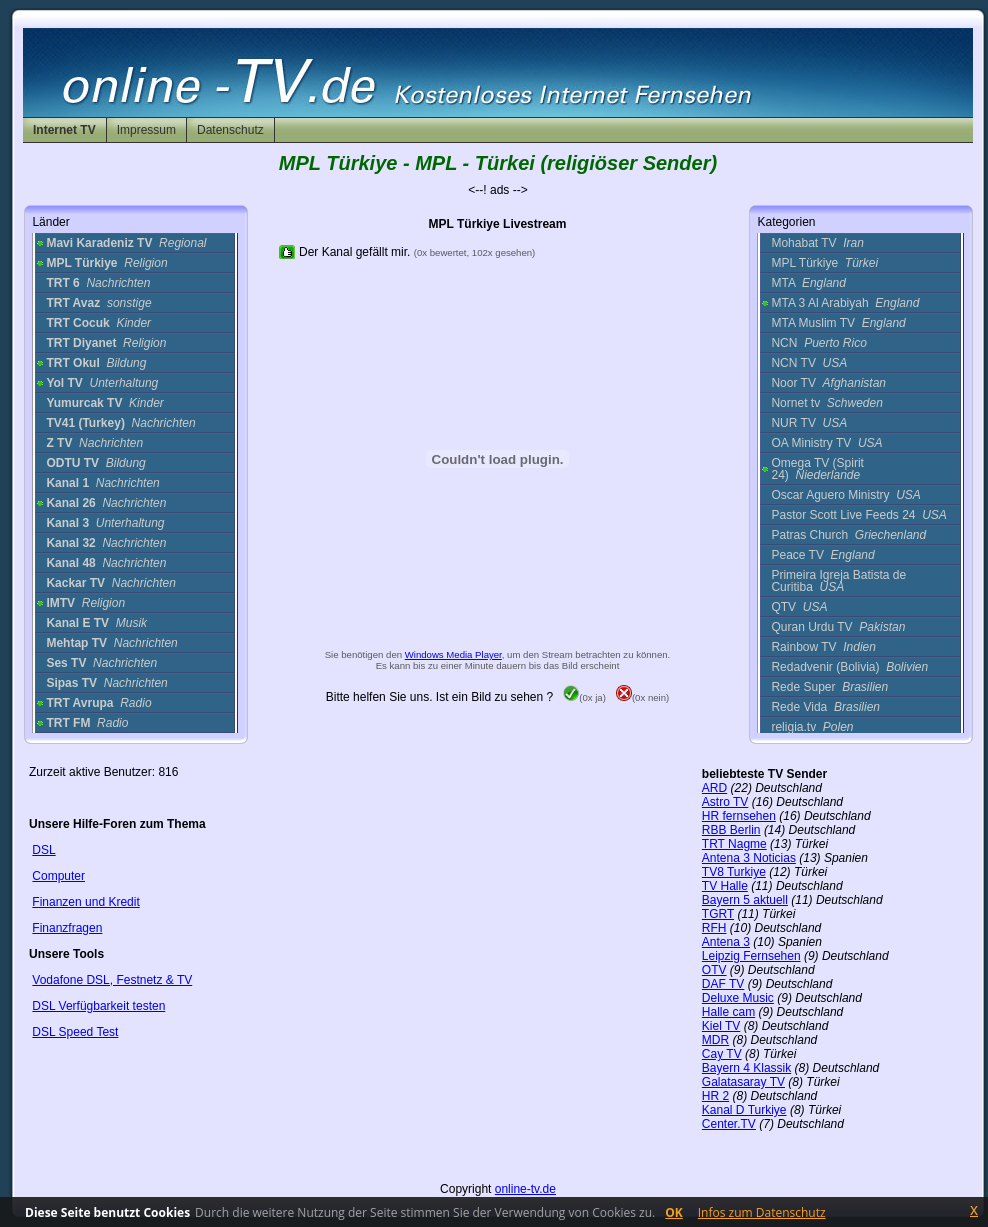 This screenshot has height=1227, width=988. I want to click on TV8 Turkiye, so click(734, 872).